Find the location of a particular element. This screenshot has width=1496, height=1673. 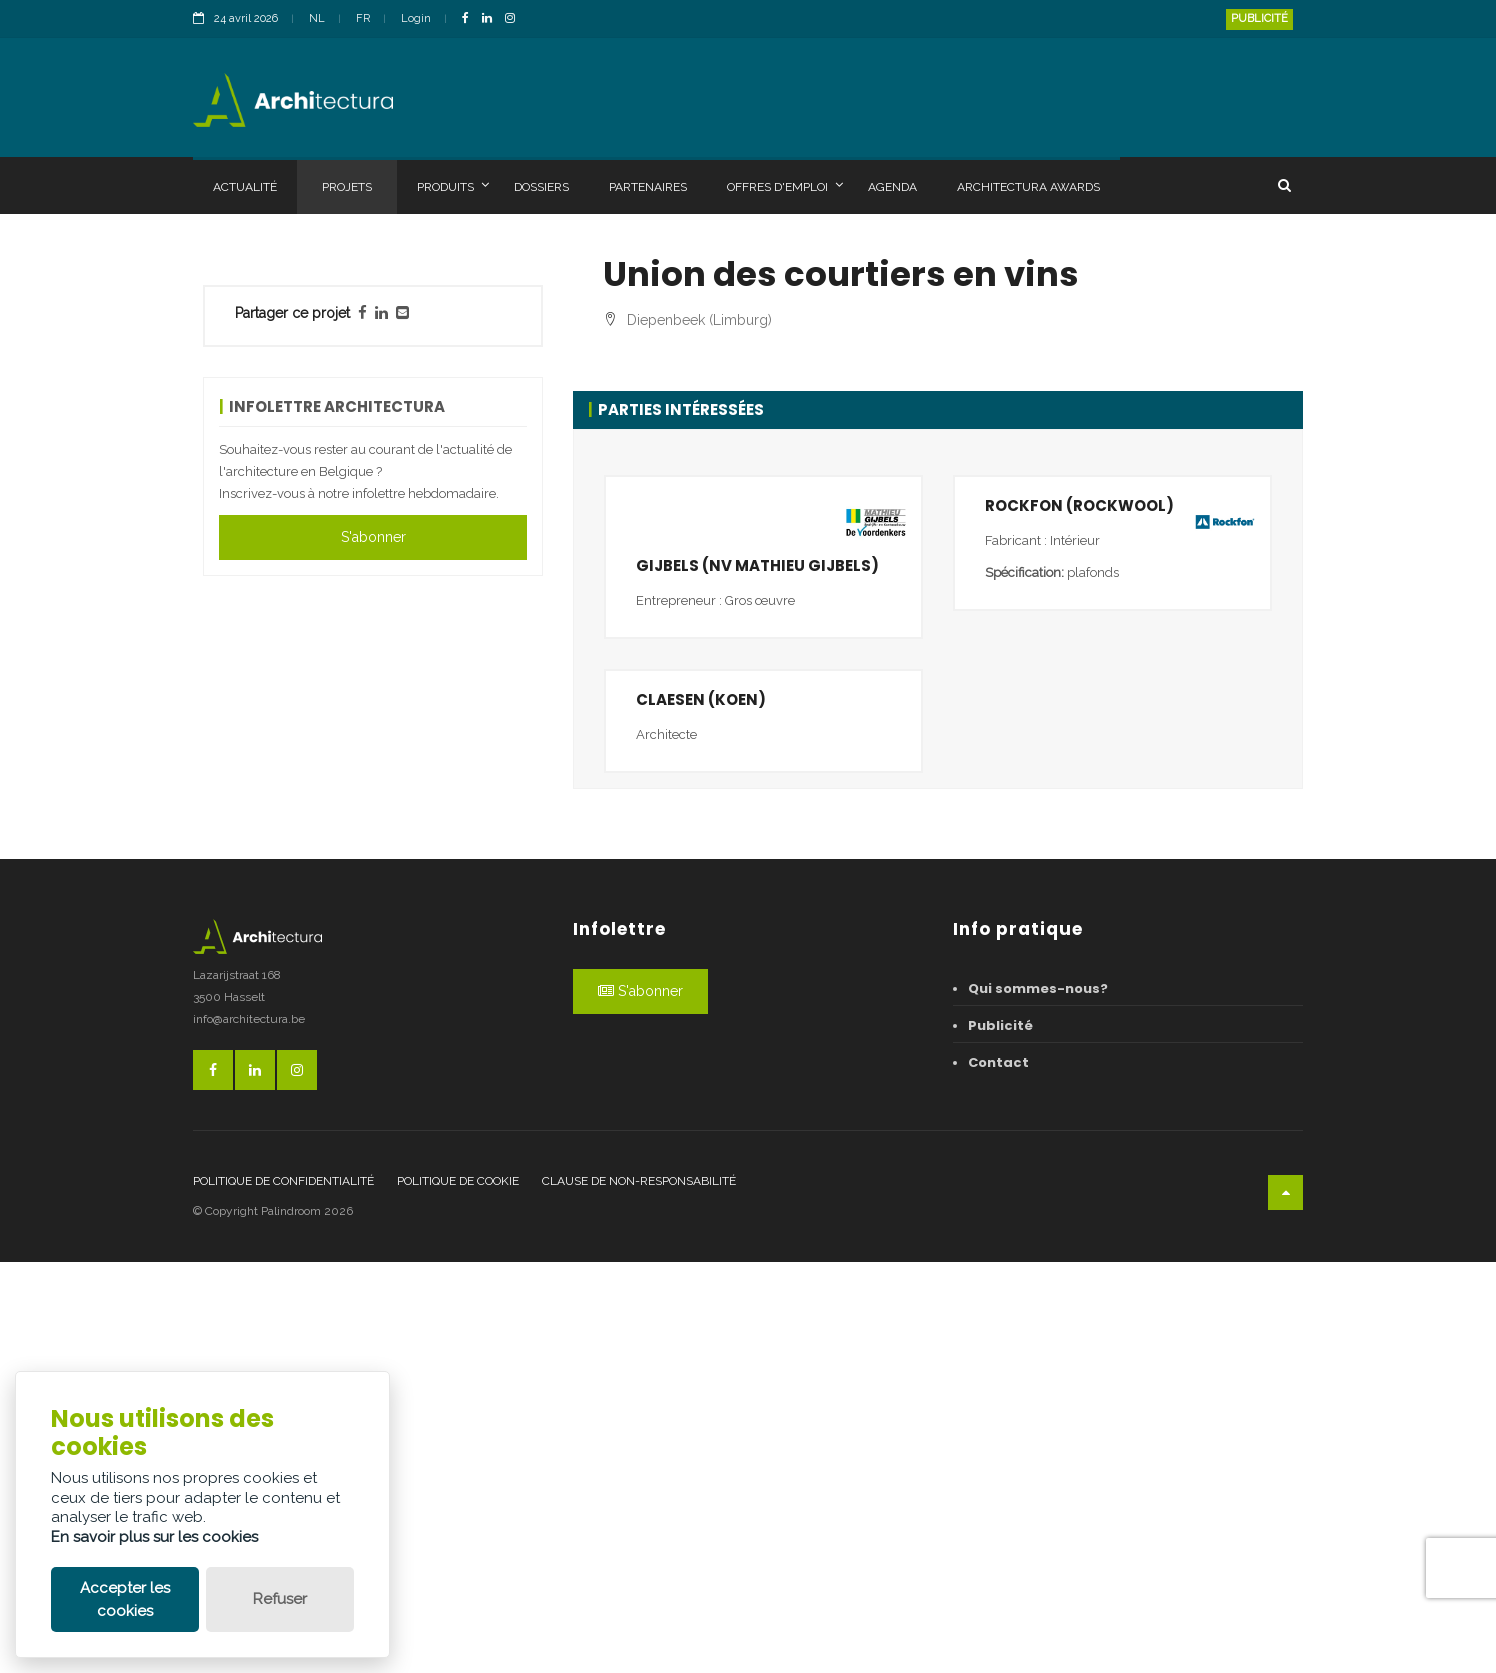

Clause de non-responsabilité is located at coordinates (639, 1591).